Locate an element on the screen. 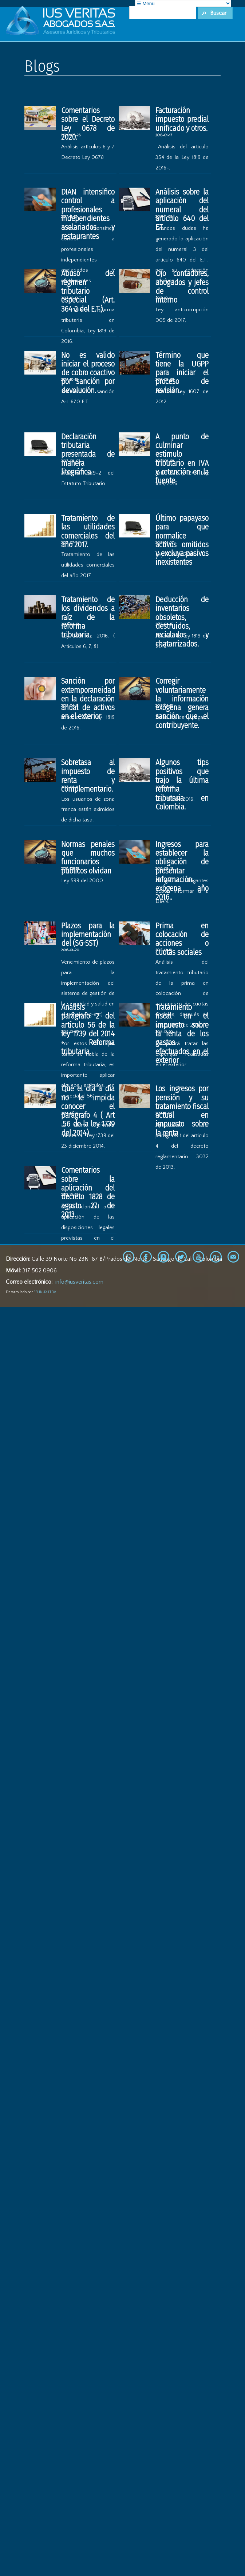 This screenshot has height=2576, width=245. Comentarios sobre el Decreto Ley 0678 de 2020. is located at coordinates (88, 124).